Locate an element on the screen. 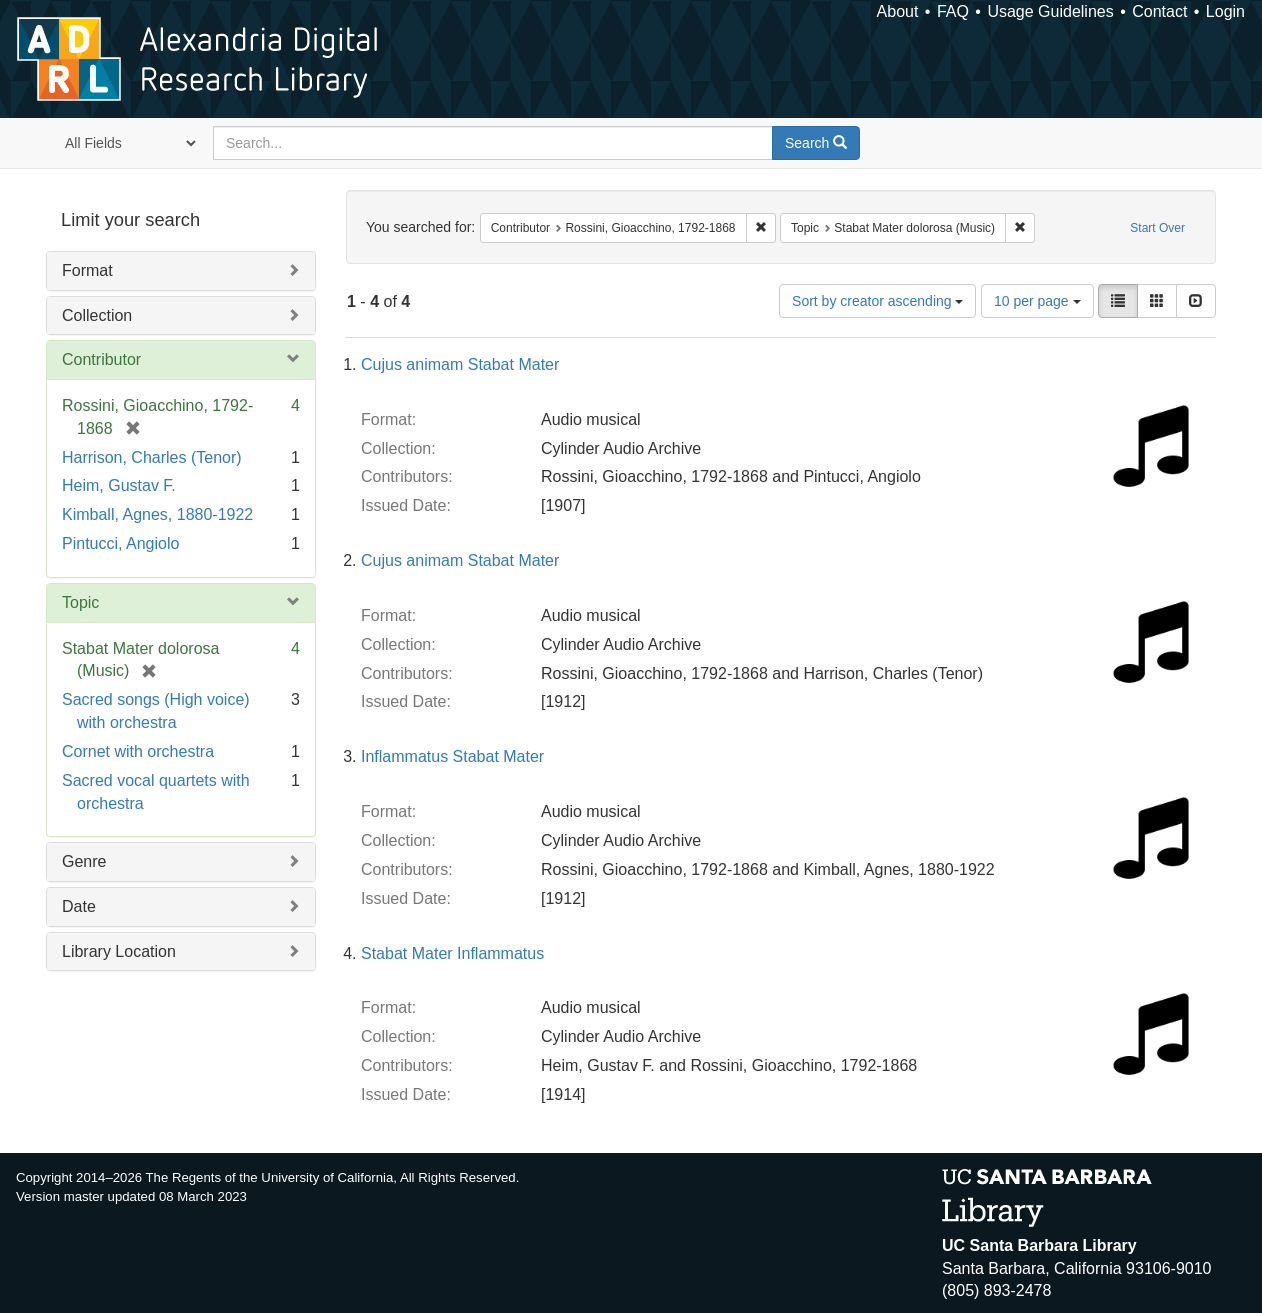 The width and height of the screenshot is (1262, 1313). Cujus animam Stabat Mater is located at coordinates (460, 364).